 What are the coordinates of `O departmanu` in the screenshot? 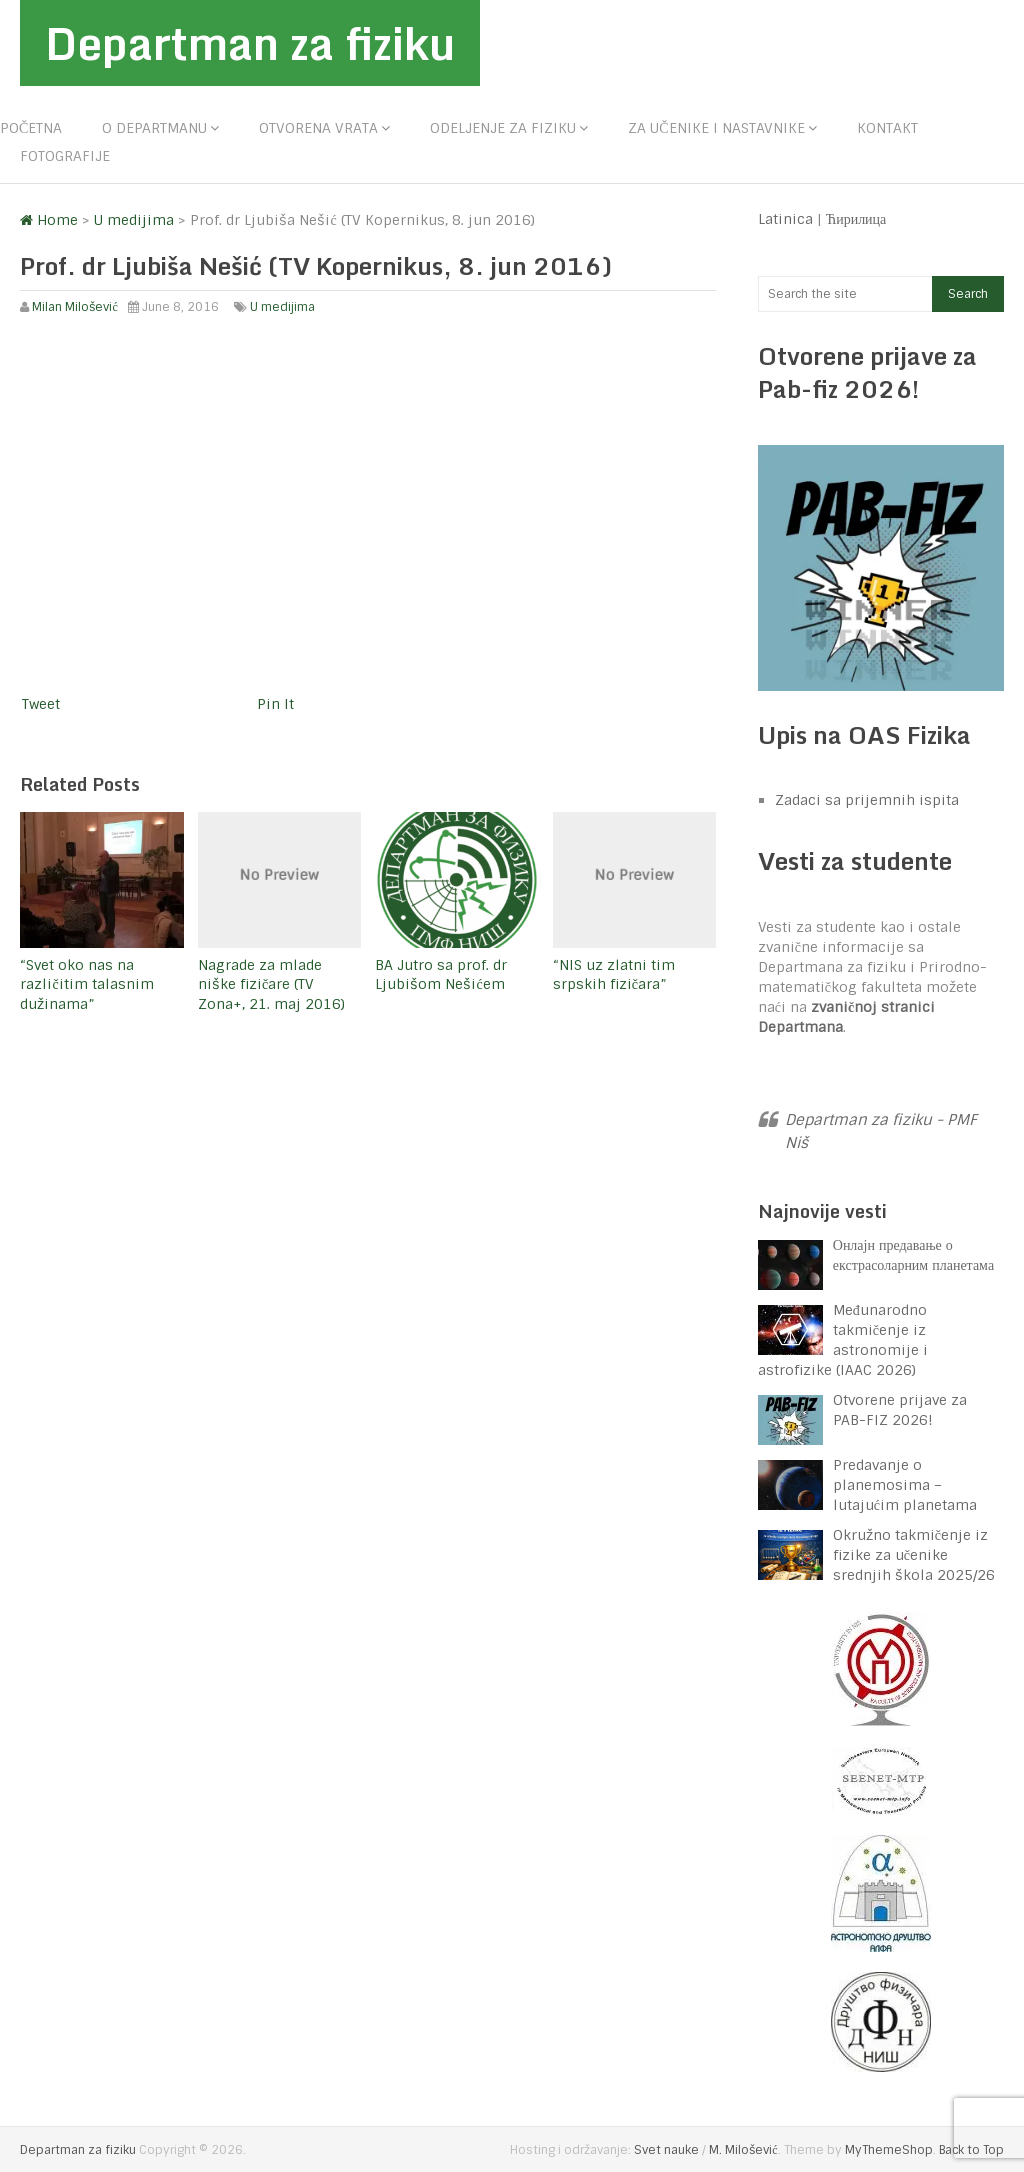 It's located at (154, 128).